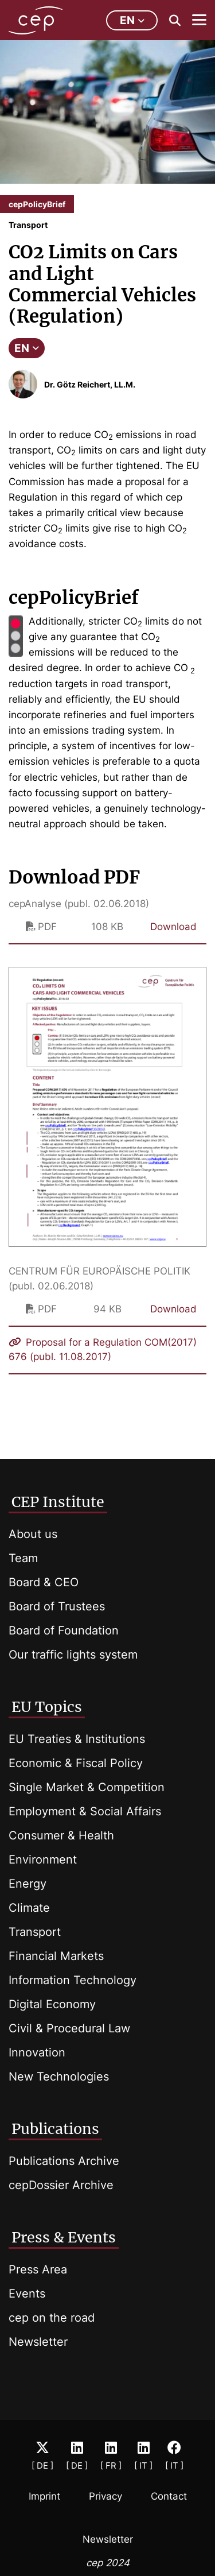 The height and width of the screenshot is (2576, 215). Describe the element at coordinates (37, 2052) in the screenshot. I see `Innovation` at that location.